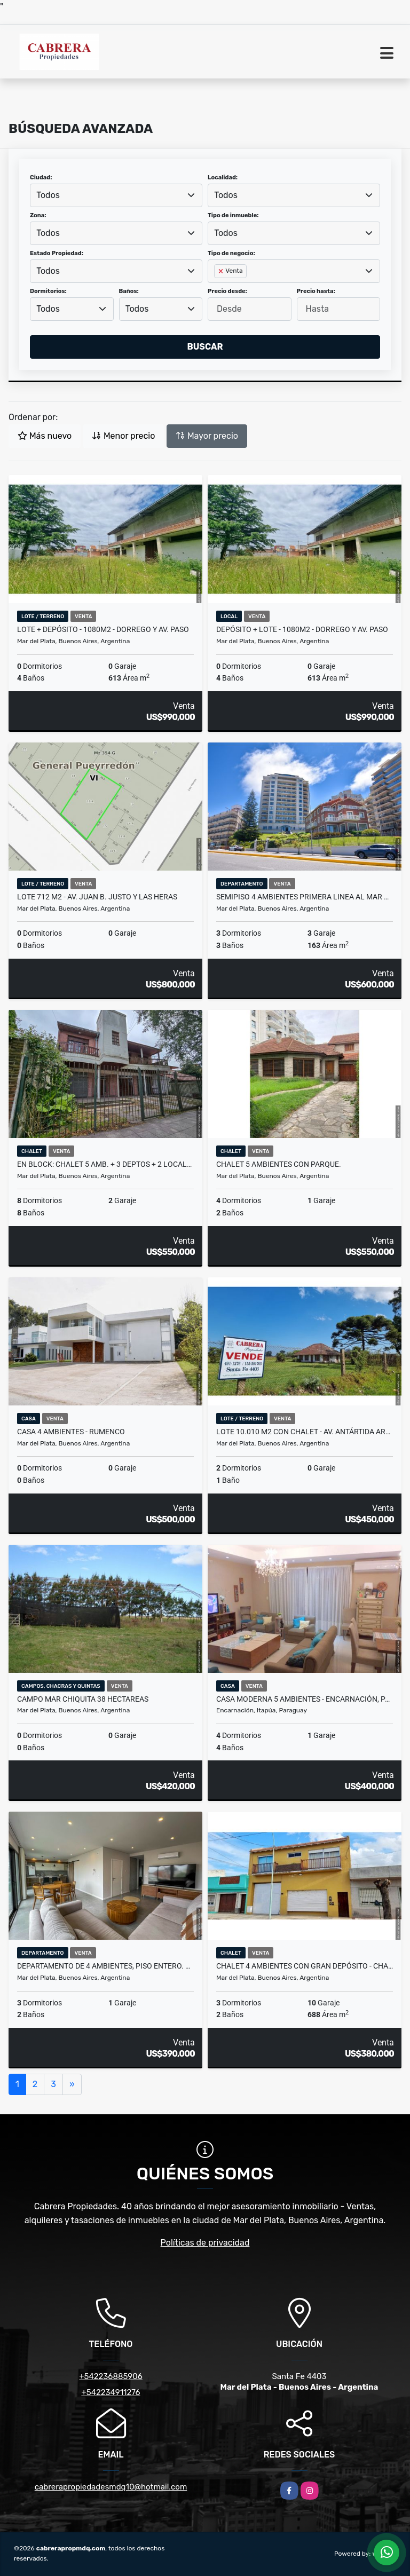 The image size is (410, 2576). I want to click on Estado Propiedad:, so click(56, 253).